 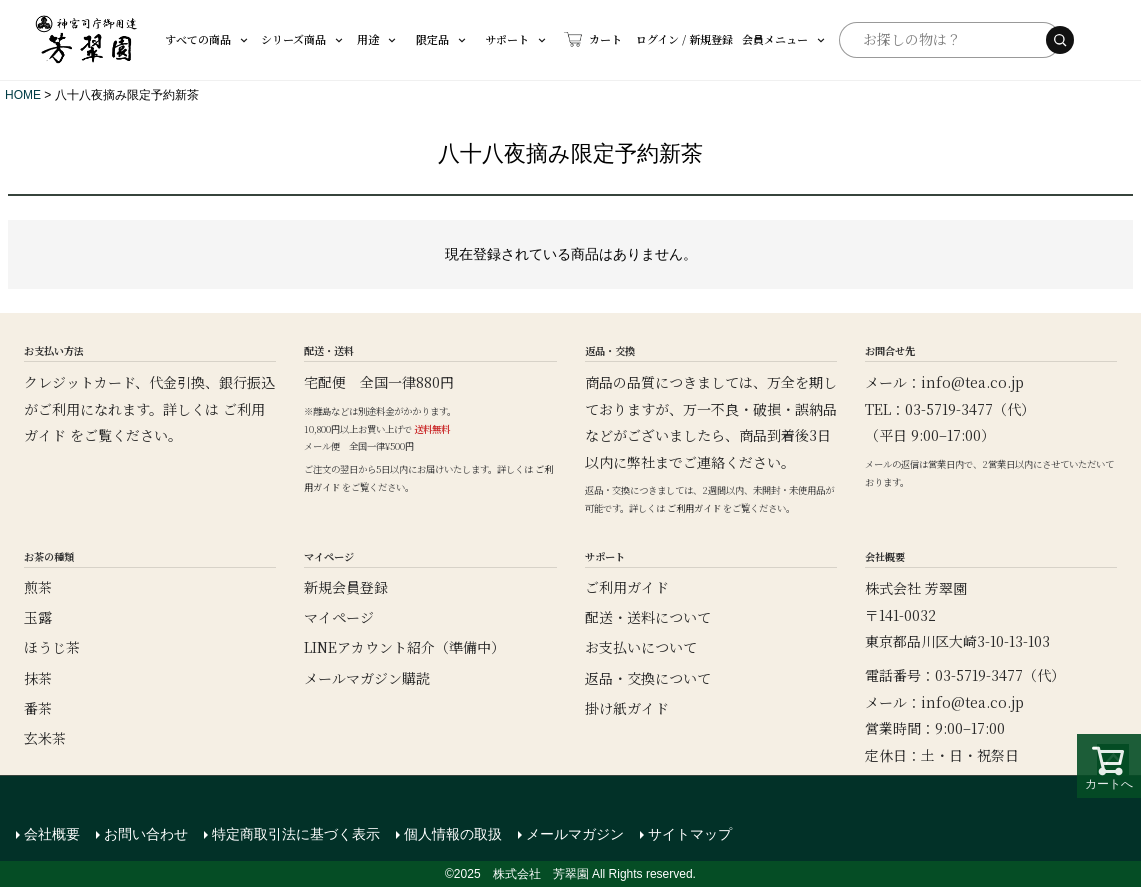 I want to click on 個人情報の取扱, so click(x=453, y=834).